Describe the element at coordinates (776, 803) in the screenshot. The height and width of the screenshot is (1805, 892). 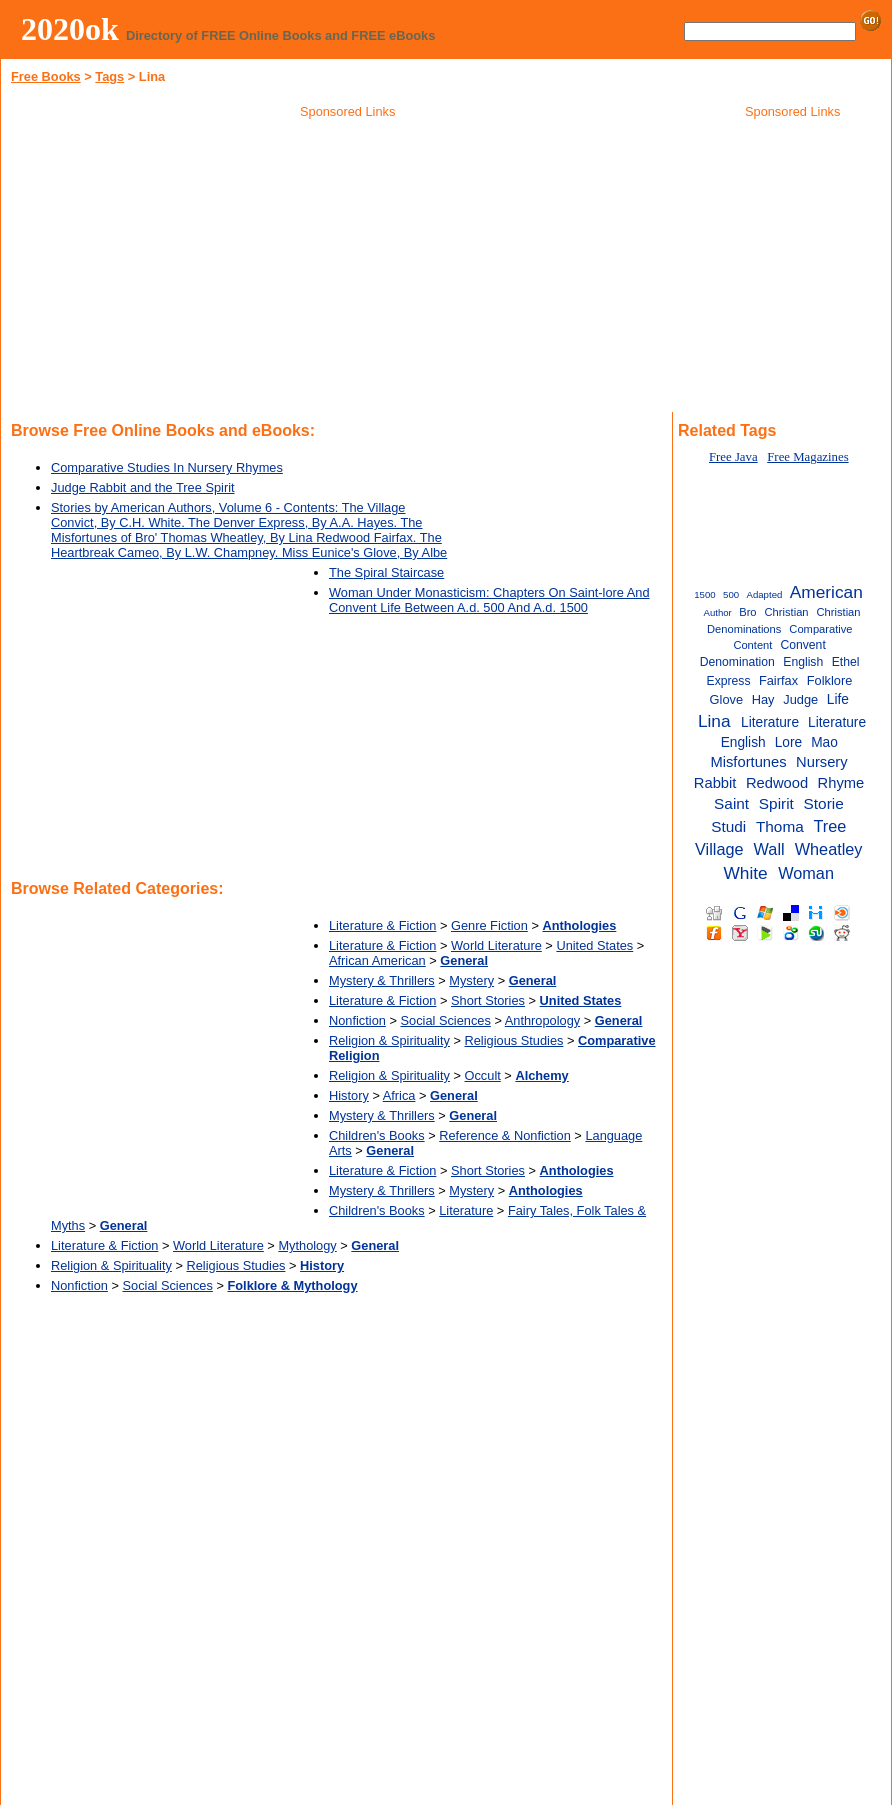
I see `Spirit` at that location.